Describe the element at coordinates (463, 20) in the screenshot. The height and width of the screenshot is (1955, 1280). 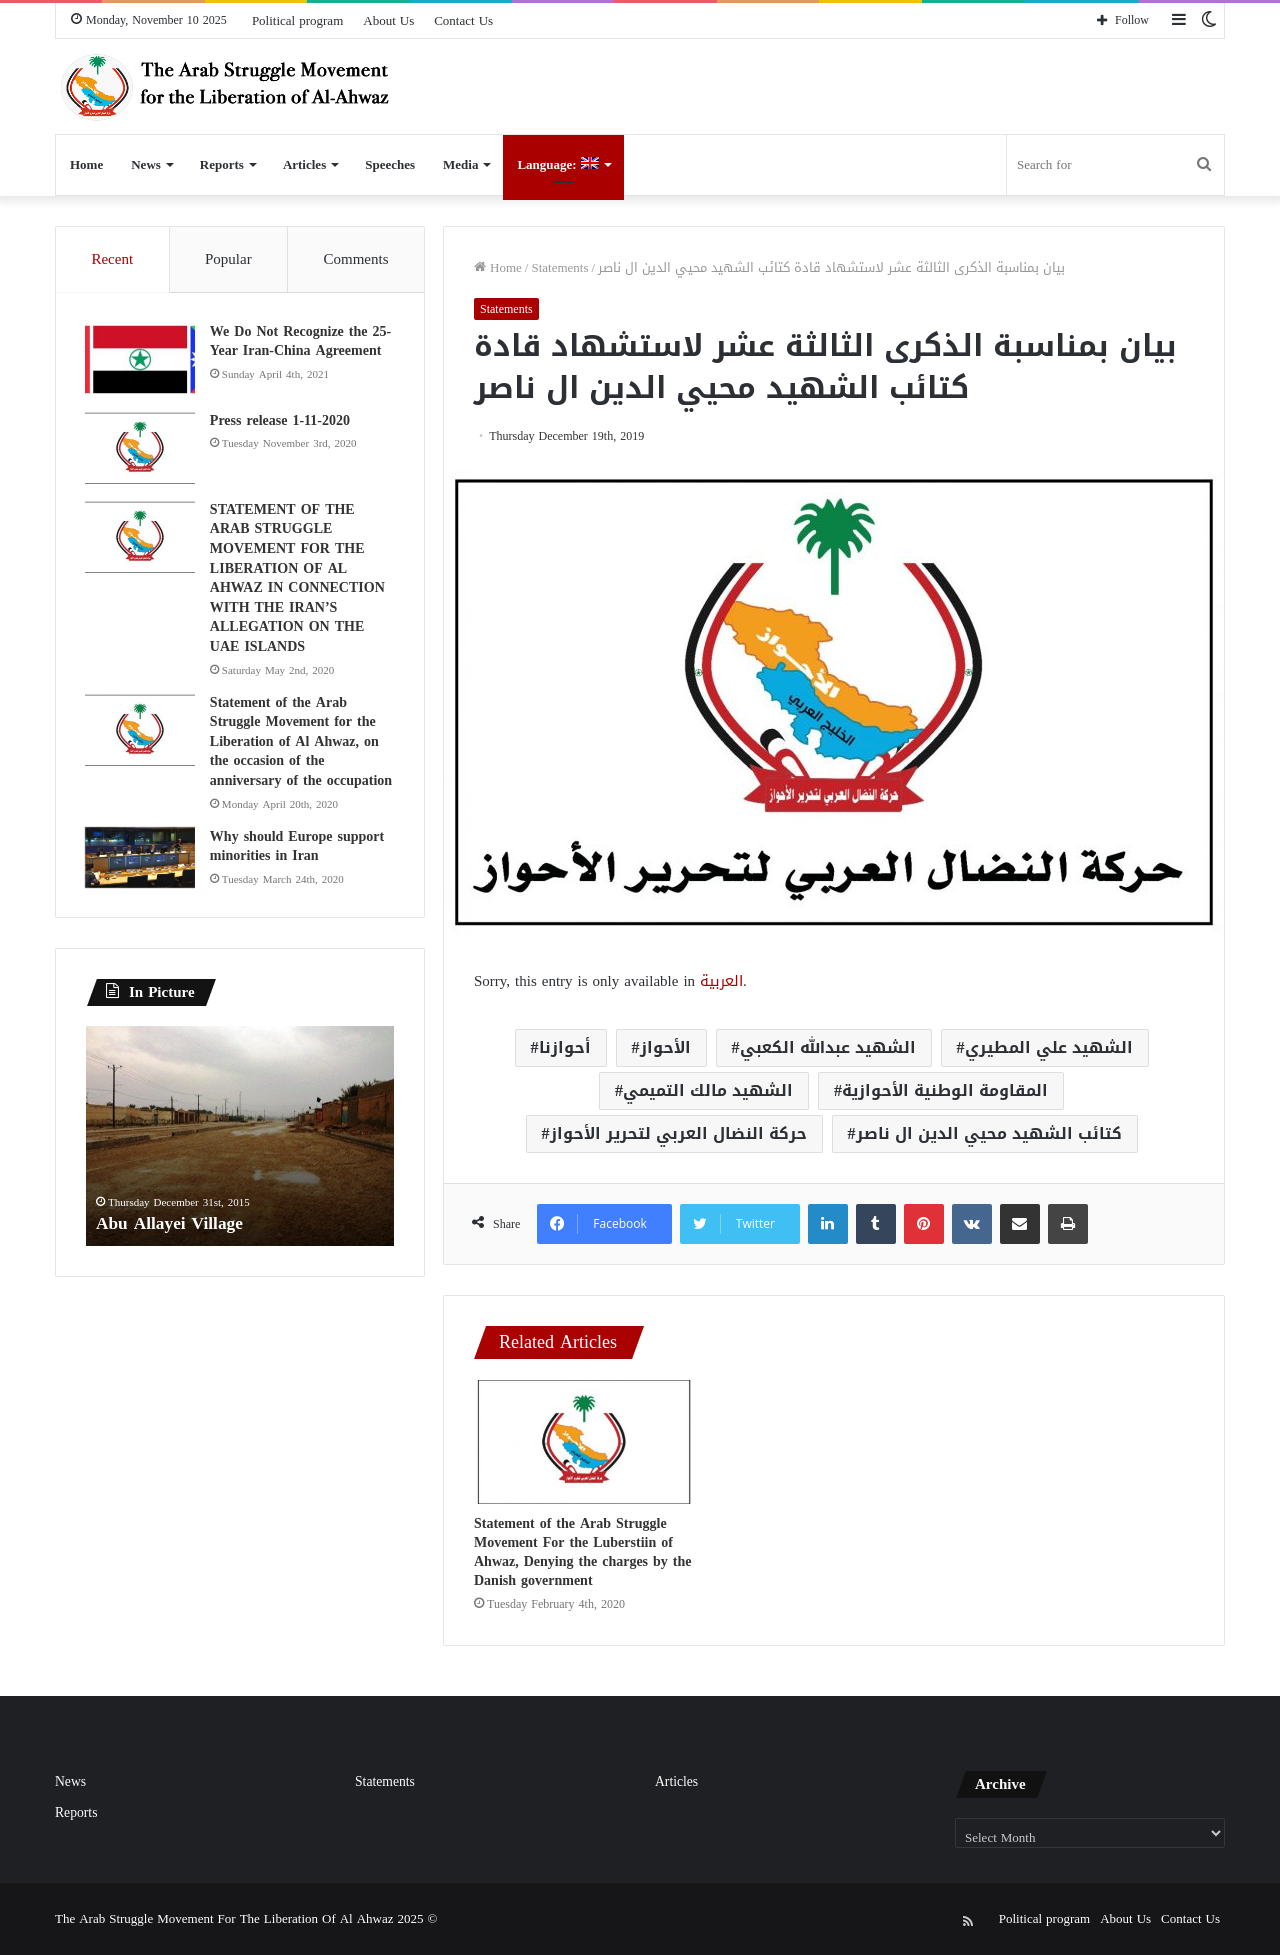
I see `Contact Us` at that location.